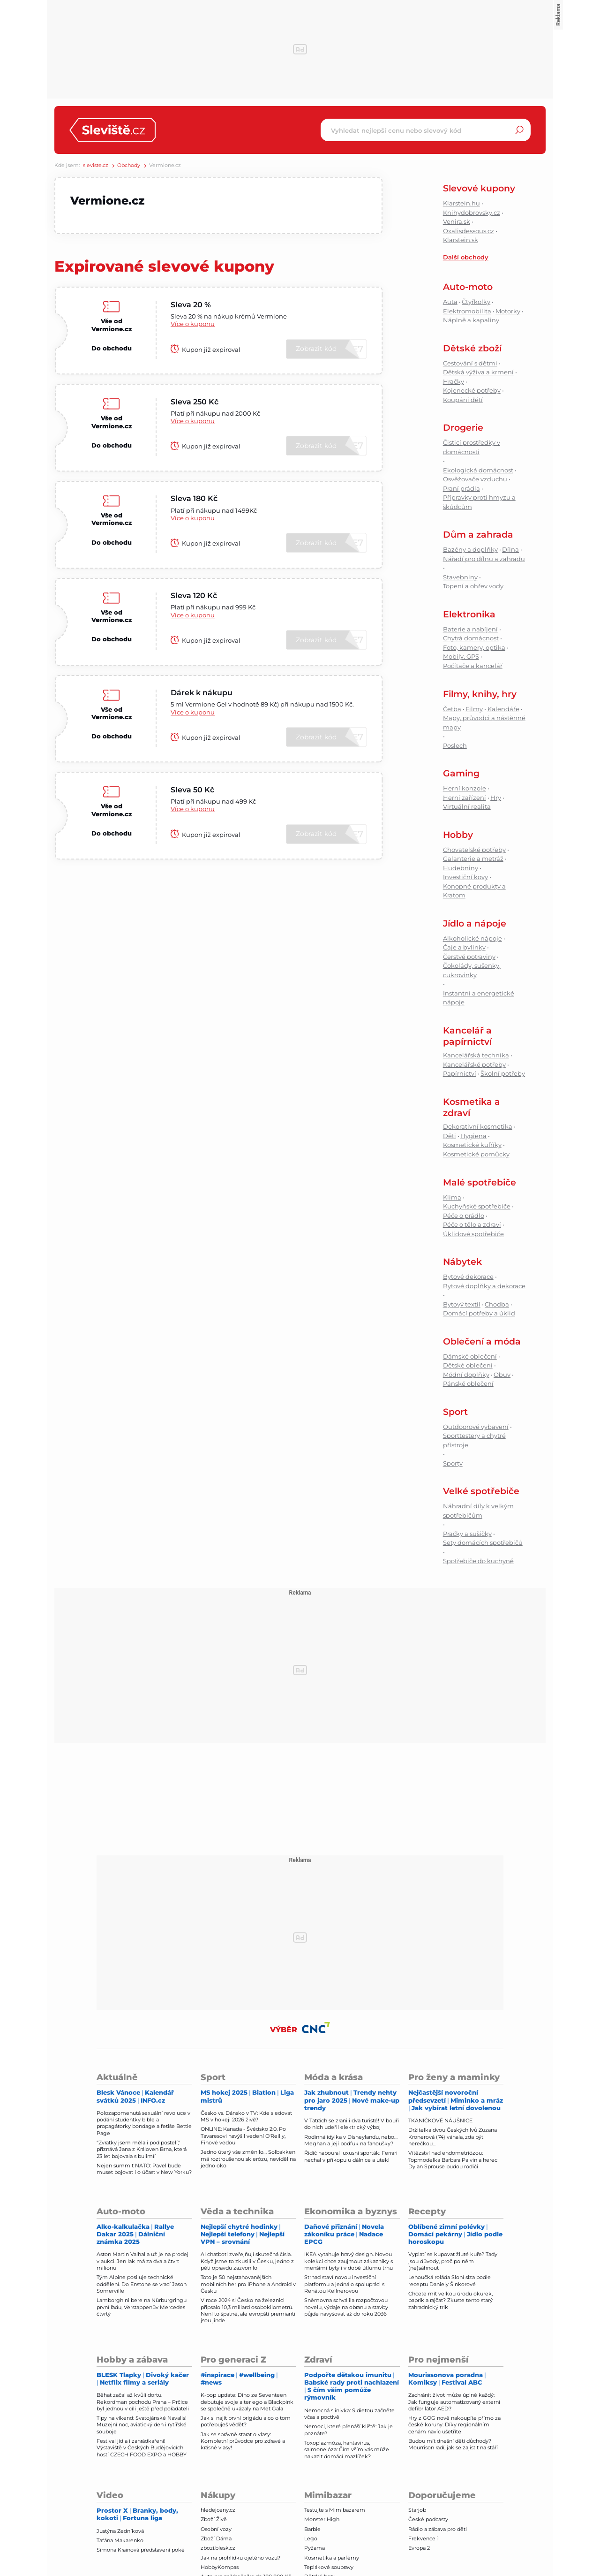 This screenshot has width=600, height=2576. I want to click on Pyžama, so click(314, 2548).